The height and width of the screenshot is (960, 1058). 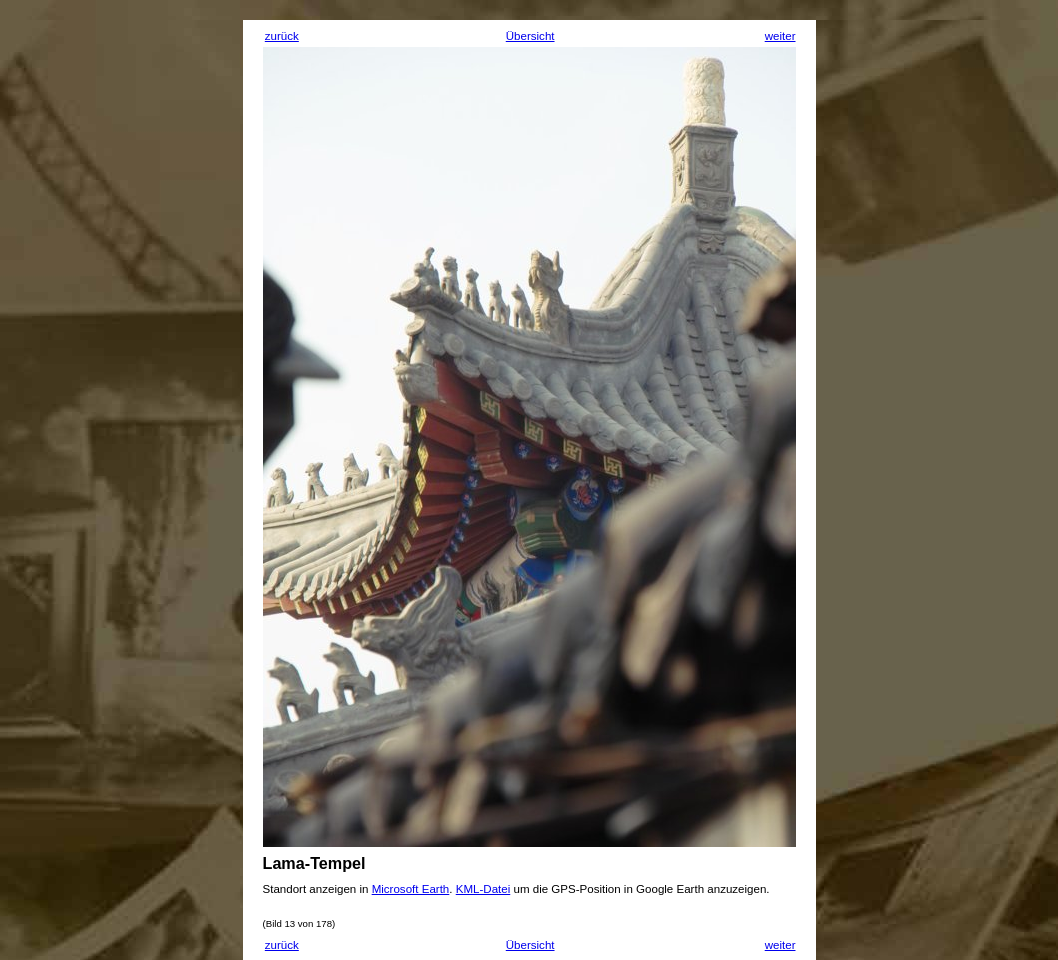 I want to click on weiter, so click(x=780, y=36).